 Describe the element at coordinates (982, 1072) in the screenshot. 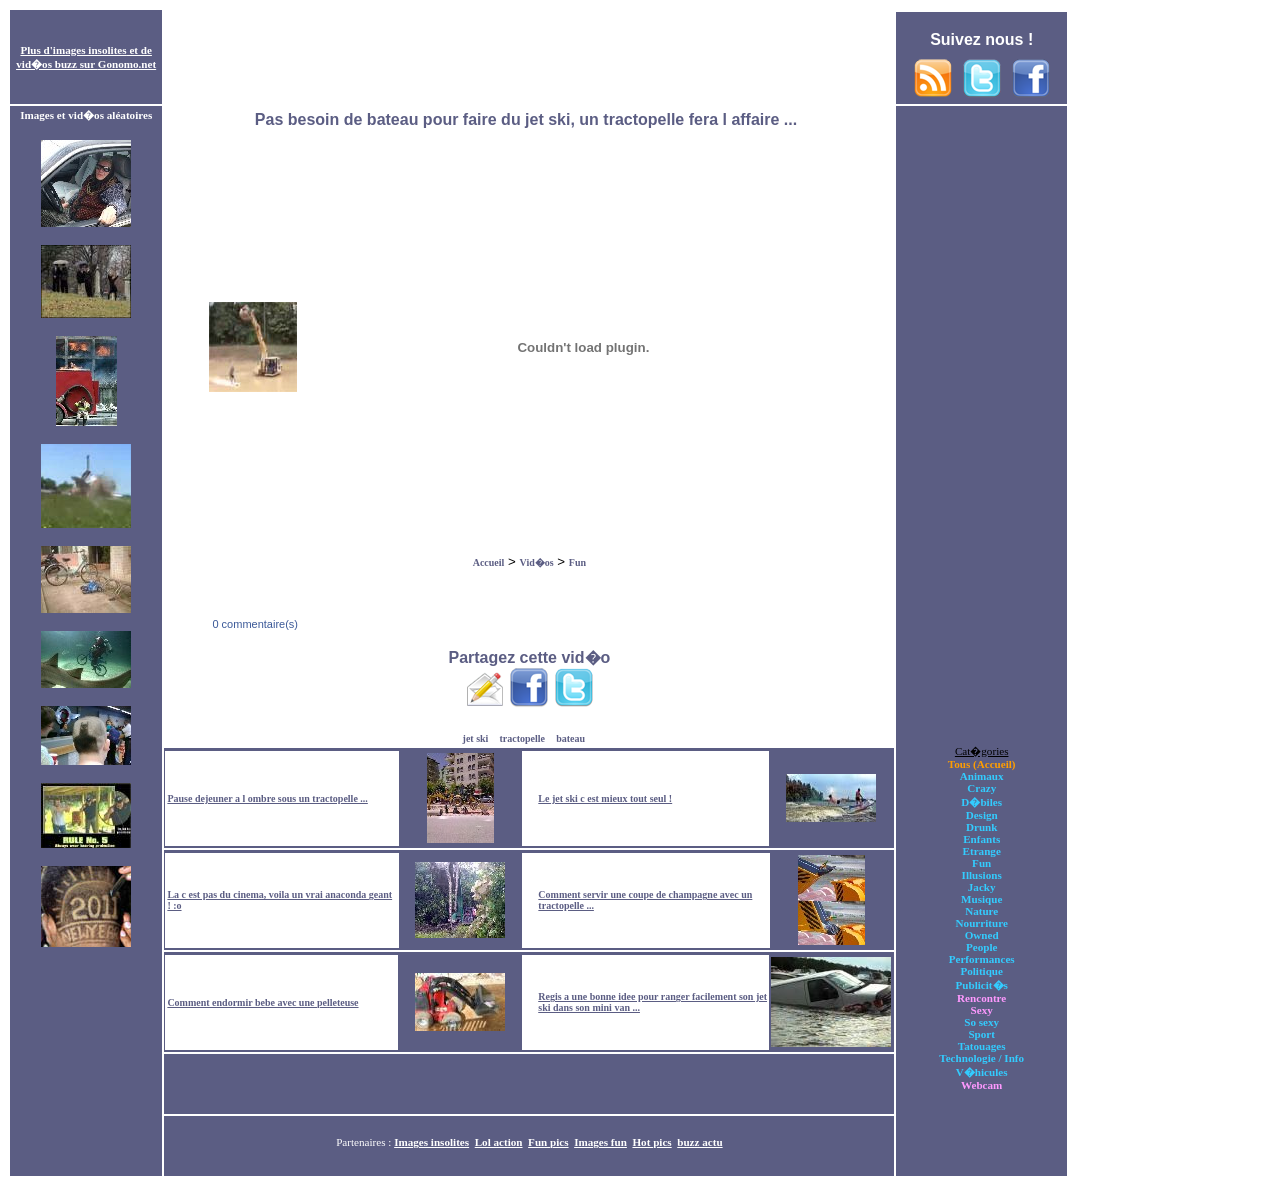

I see `V�hicules` at that location.